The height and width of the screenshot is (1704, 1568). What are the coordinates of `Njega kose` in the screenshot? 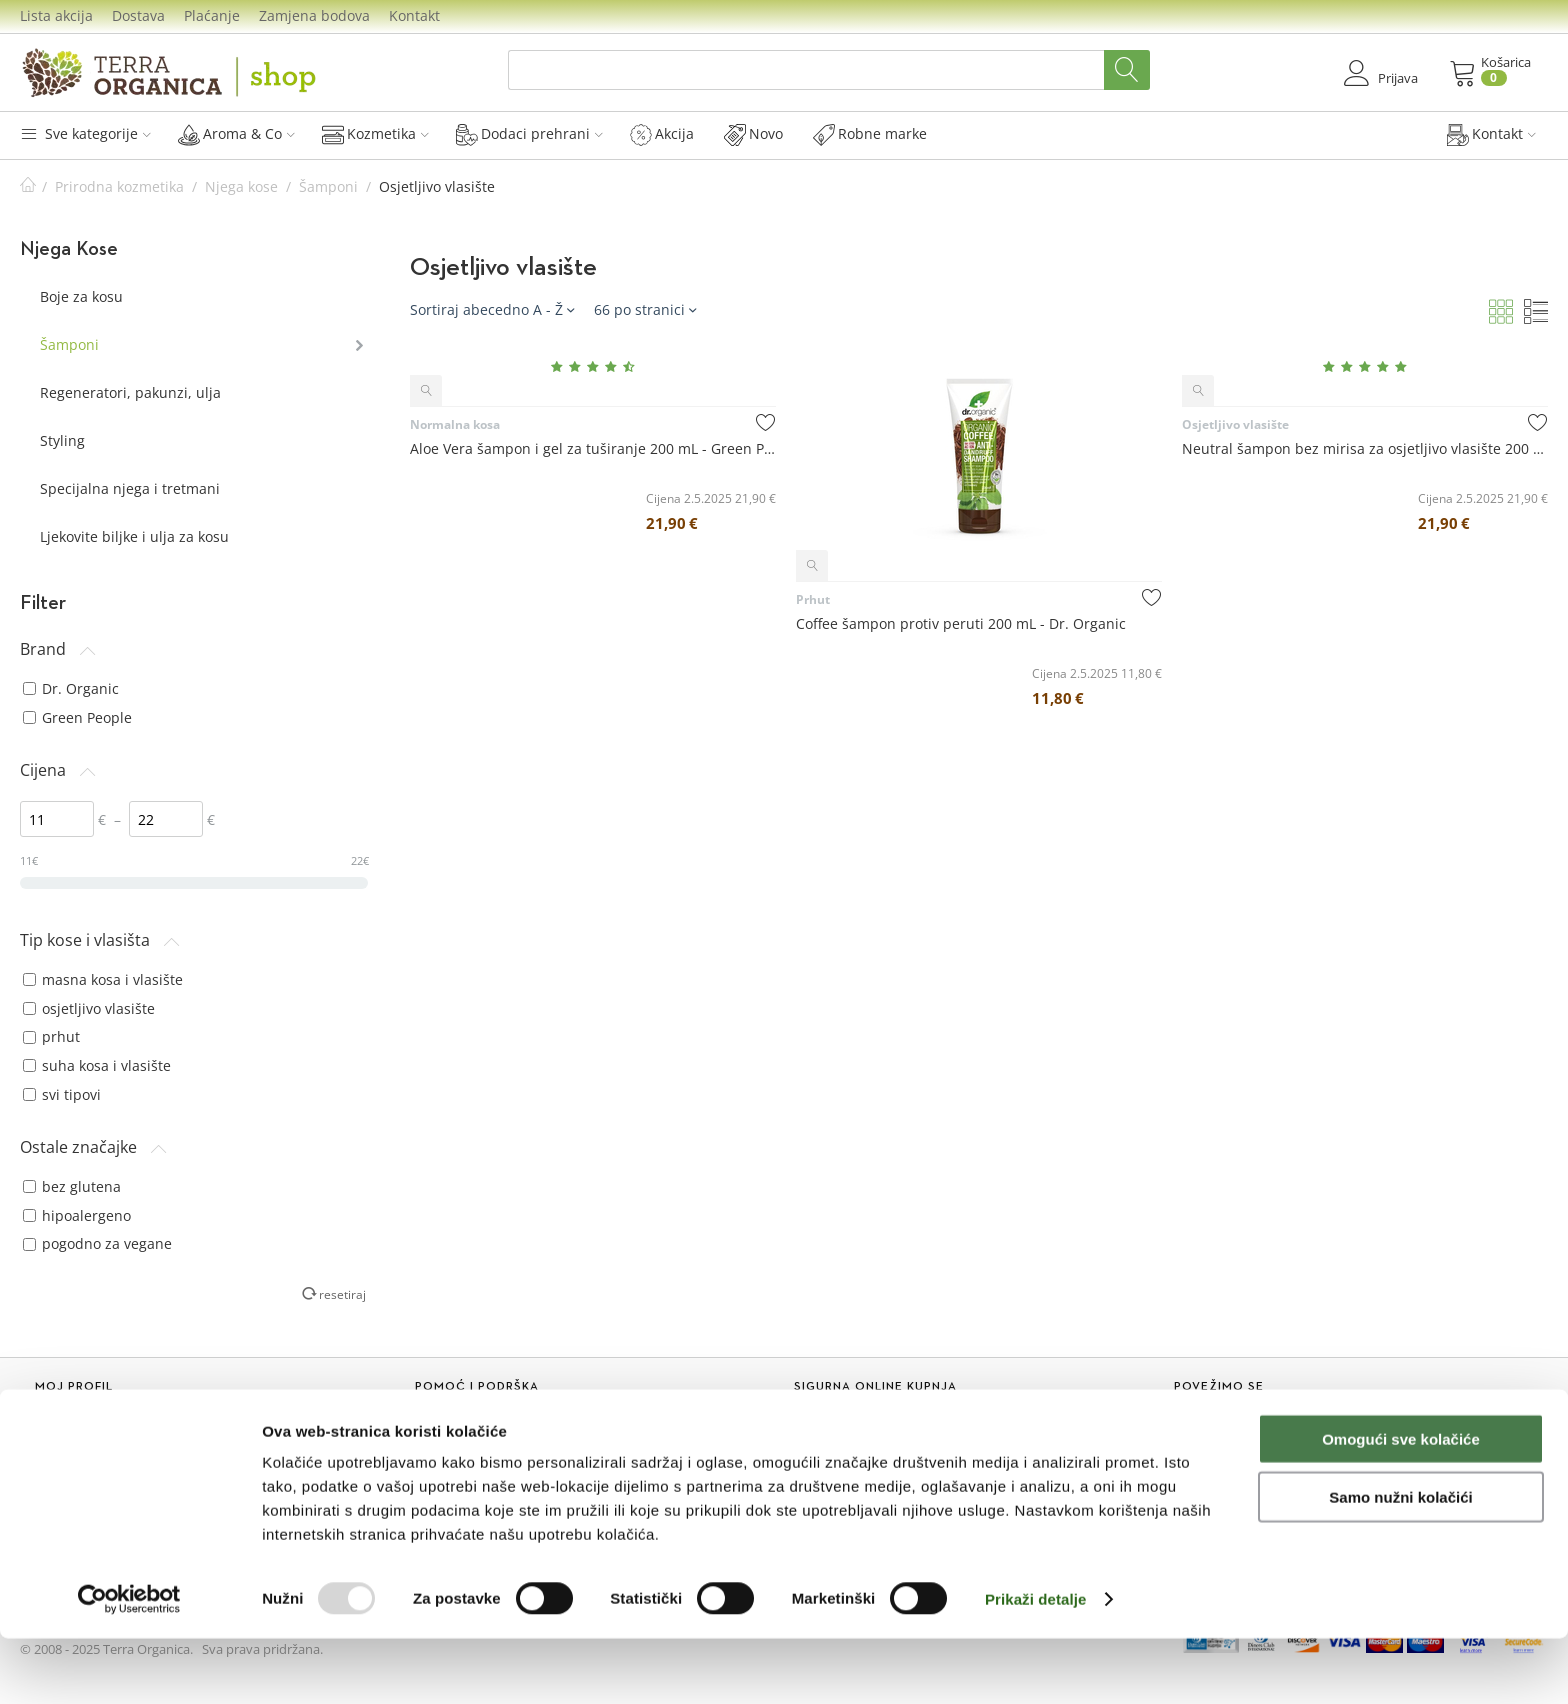 It's located at (241, 186).